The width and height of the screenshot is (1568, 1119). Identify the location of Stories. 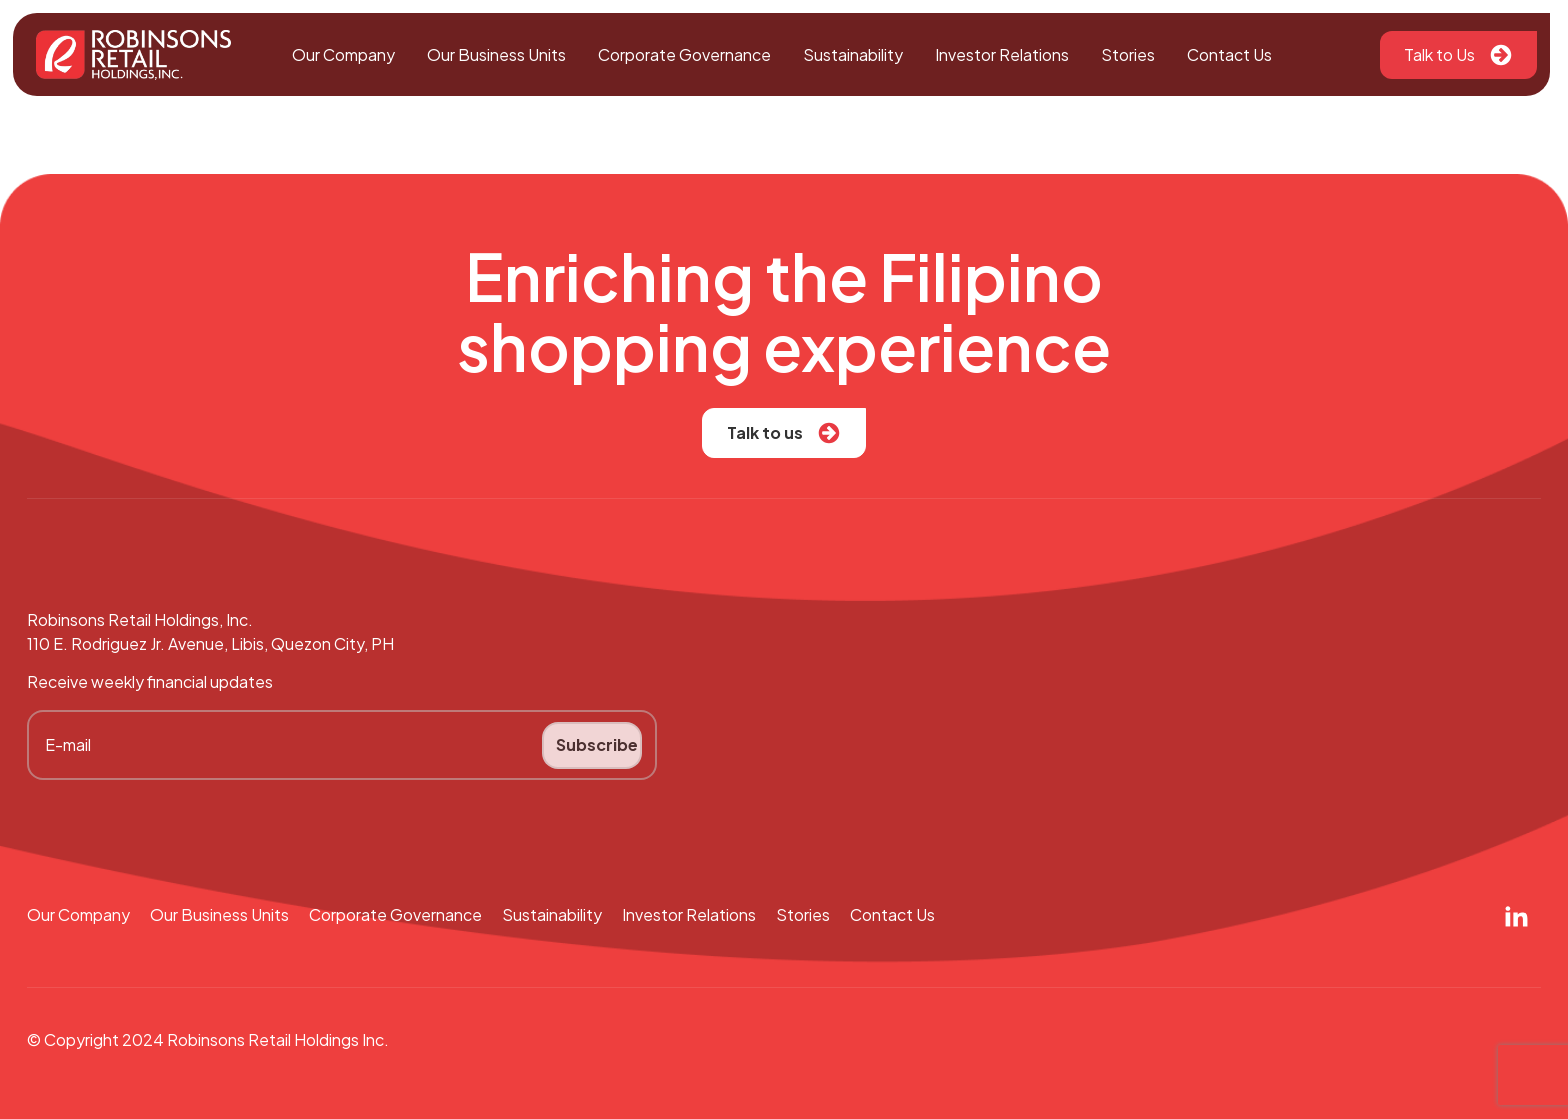
(1128, 54).